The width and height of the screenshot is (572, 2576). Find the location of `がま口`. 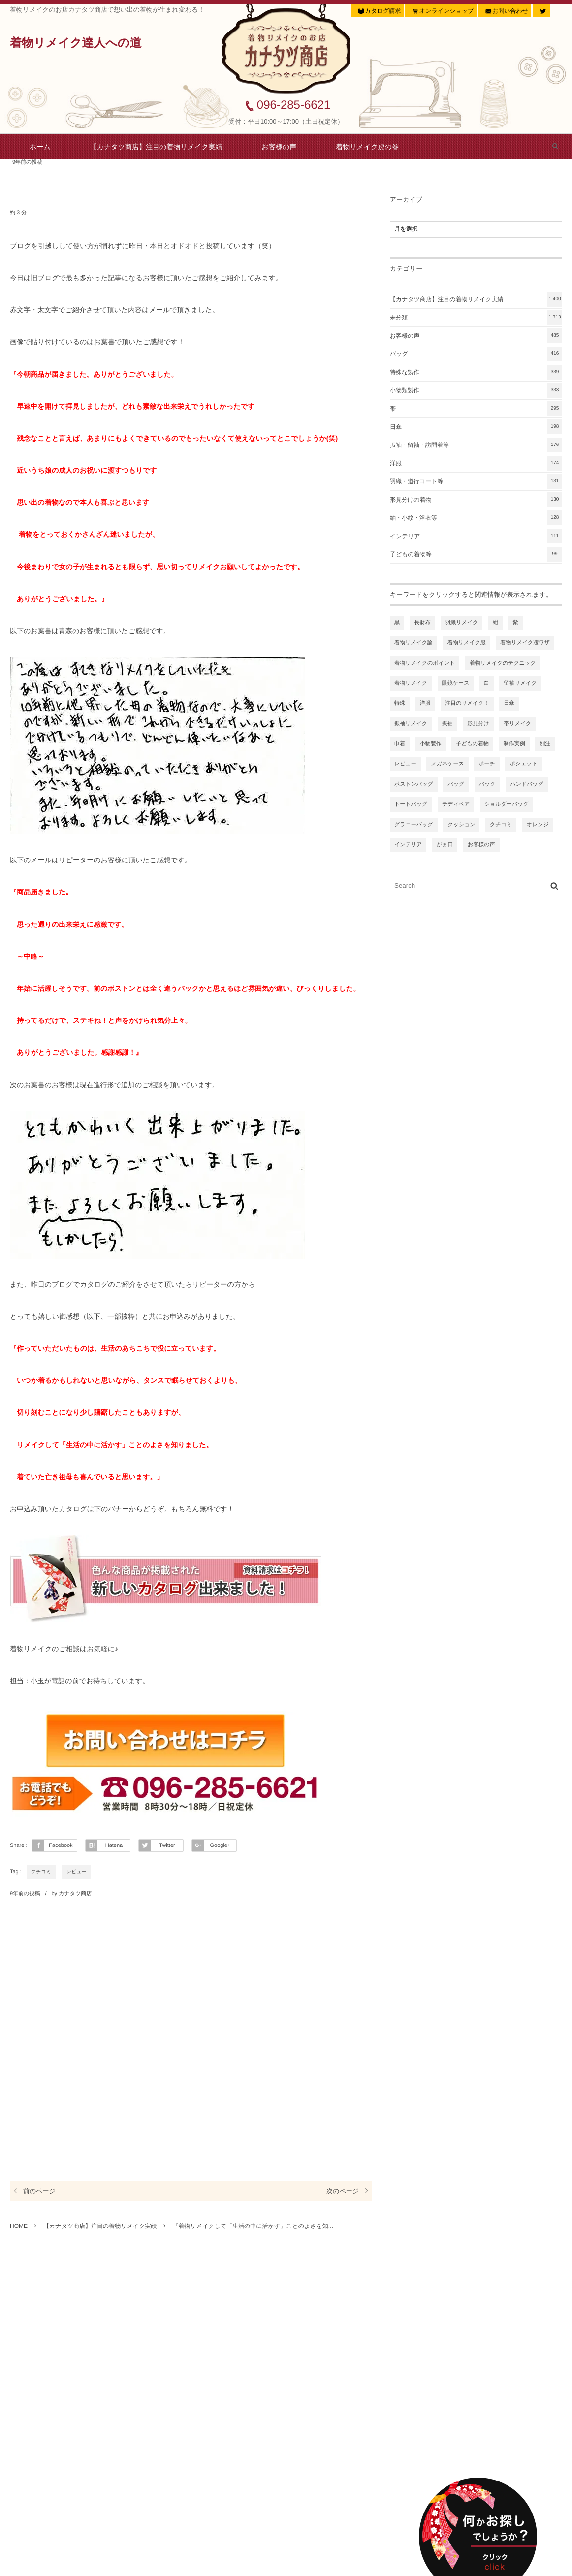

がま口 is located at coordinates (445, 845).